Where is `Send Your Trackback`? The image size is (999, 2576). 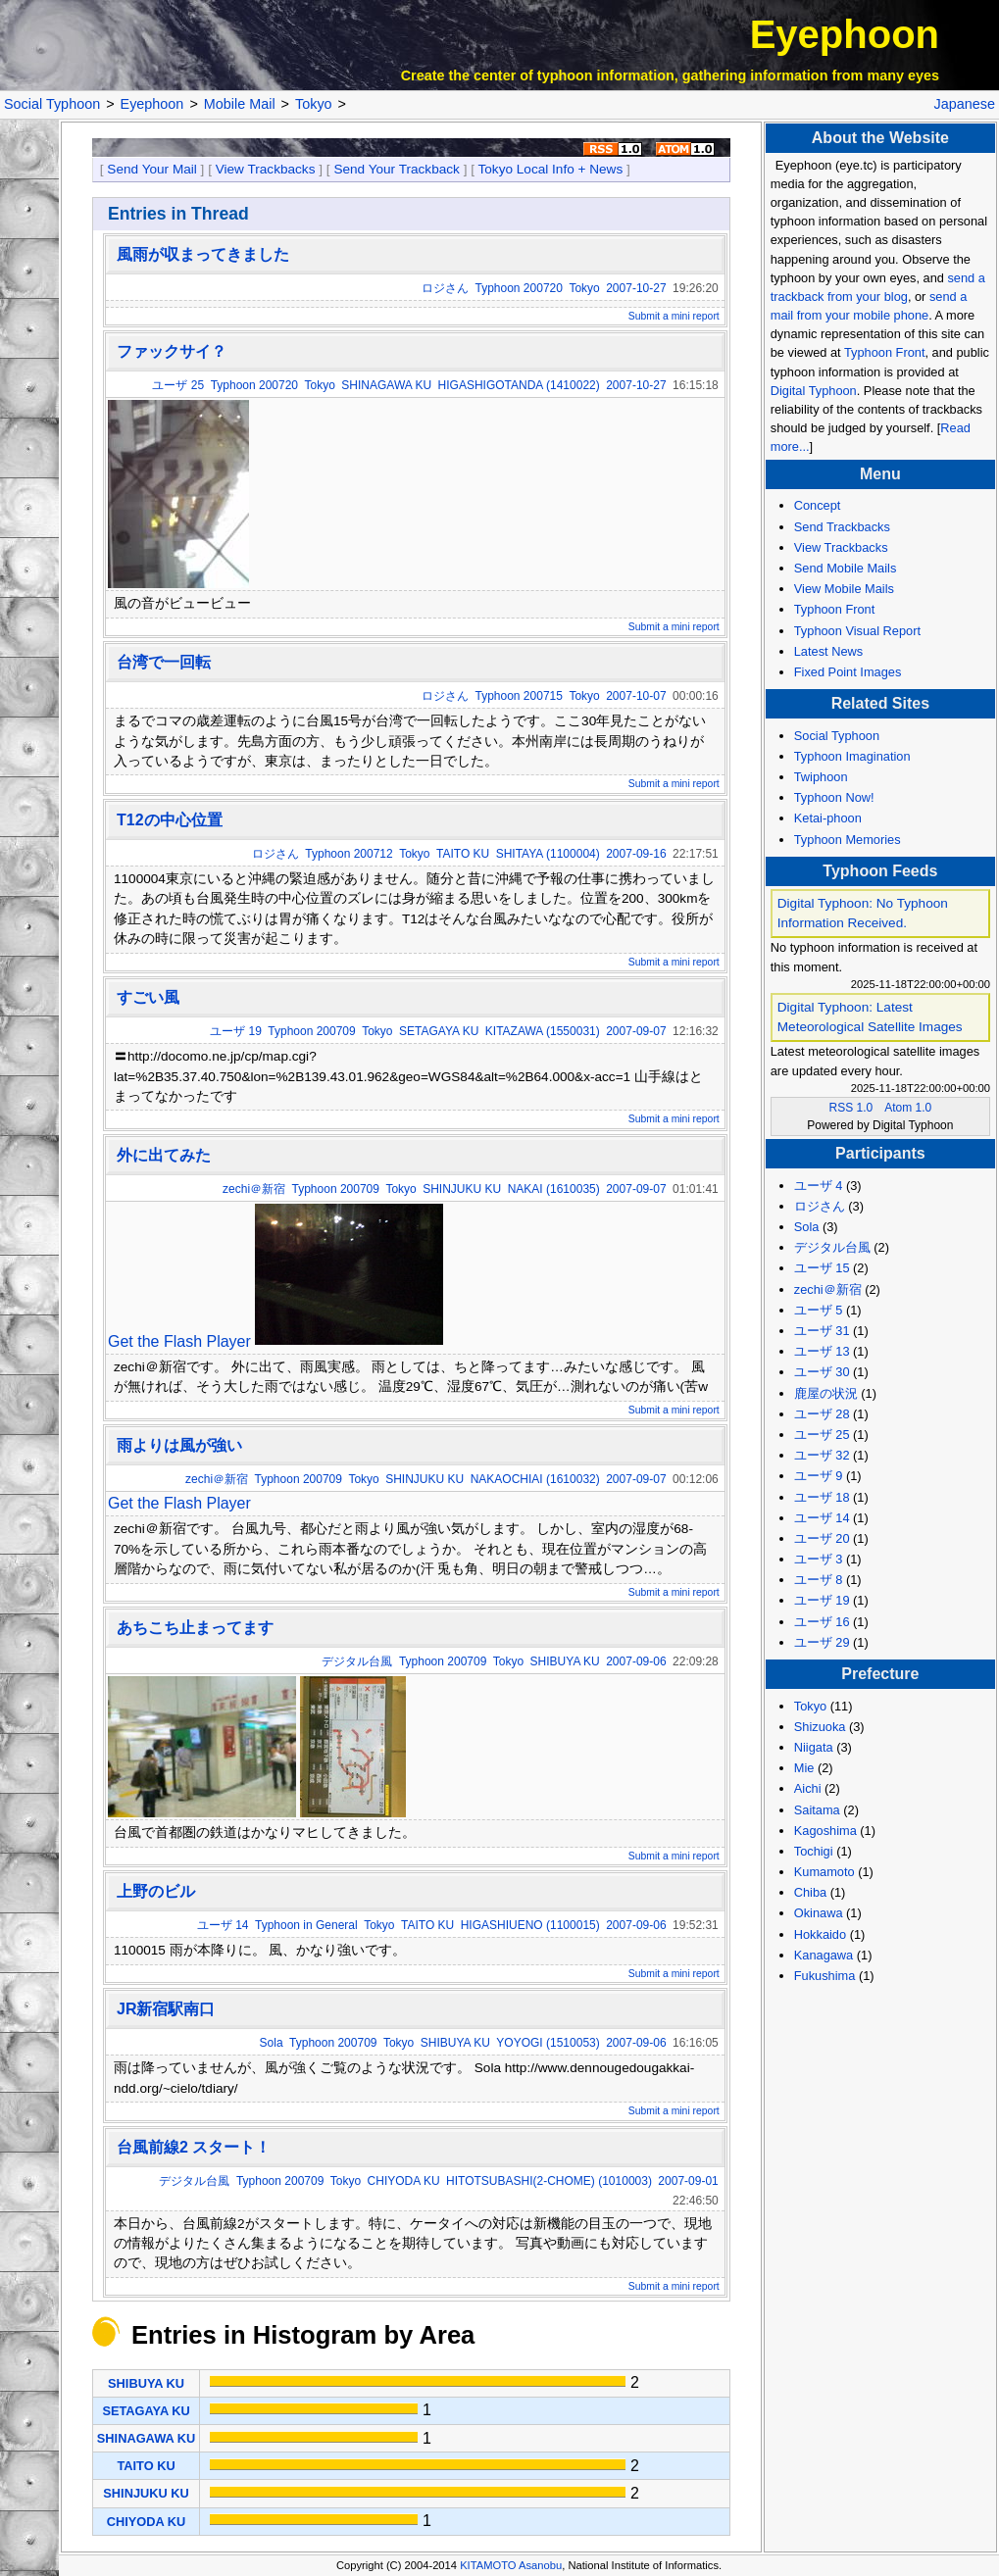
Send Your Trackback is located at coordinates (396, 169).